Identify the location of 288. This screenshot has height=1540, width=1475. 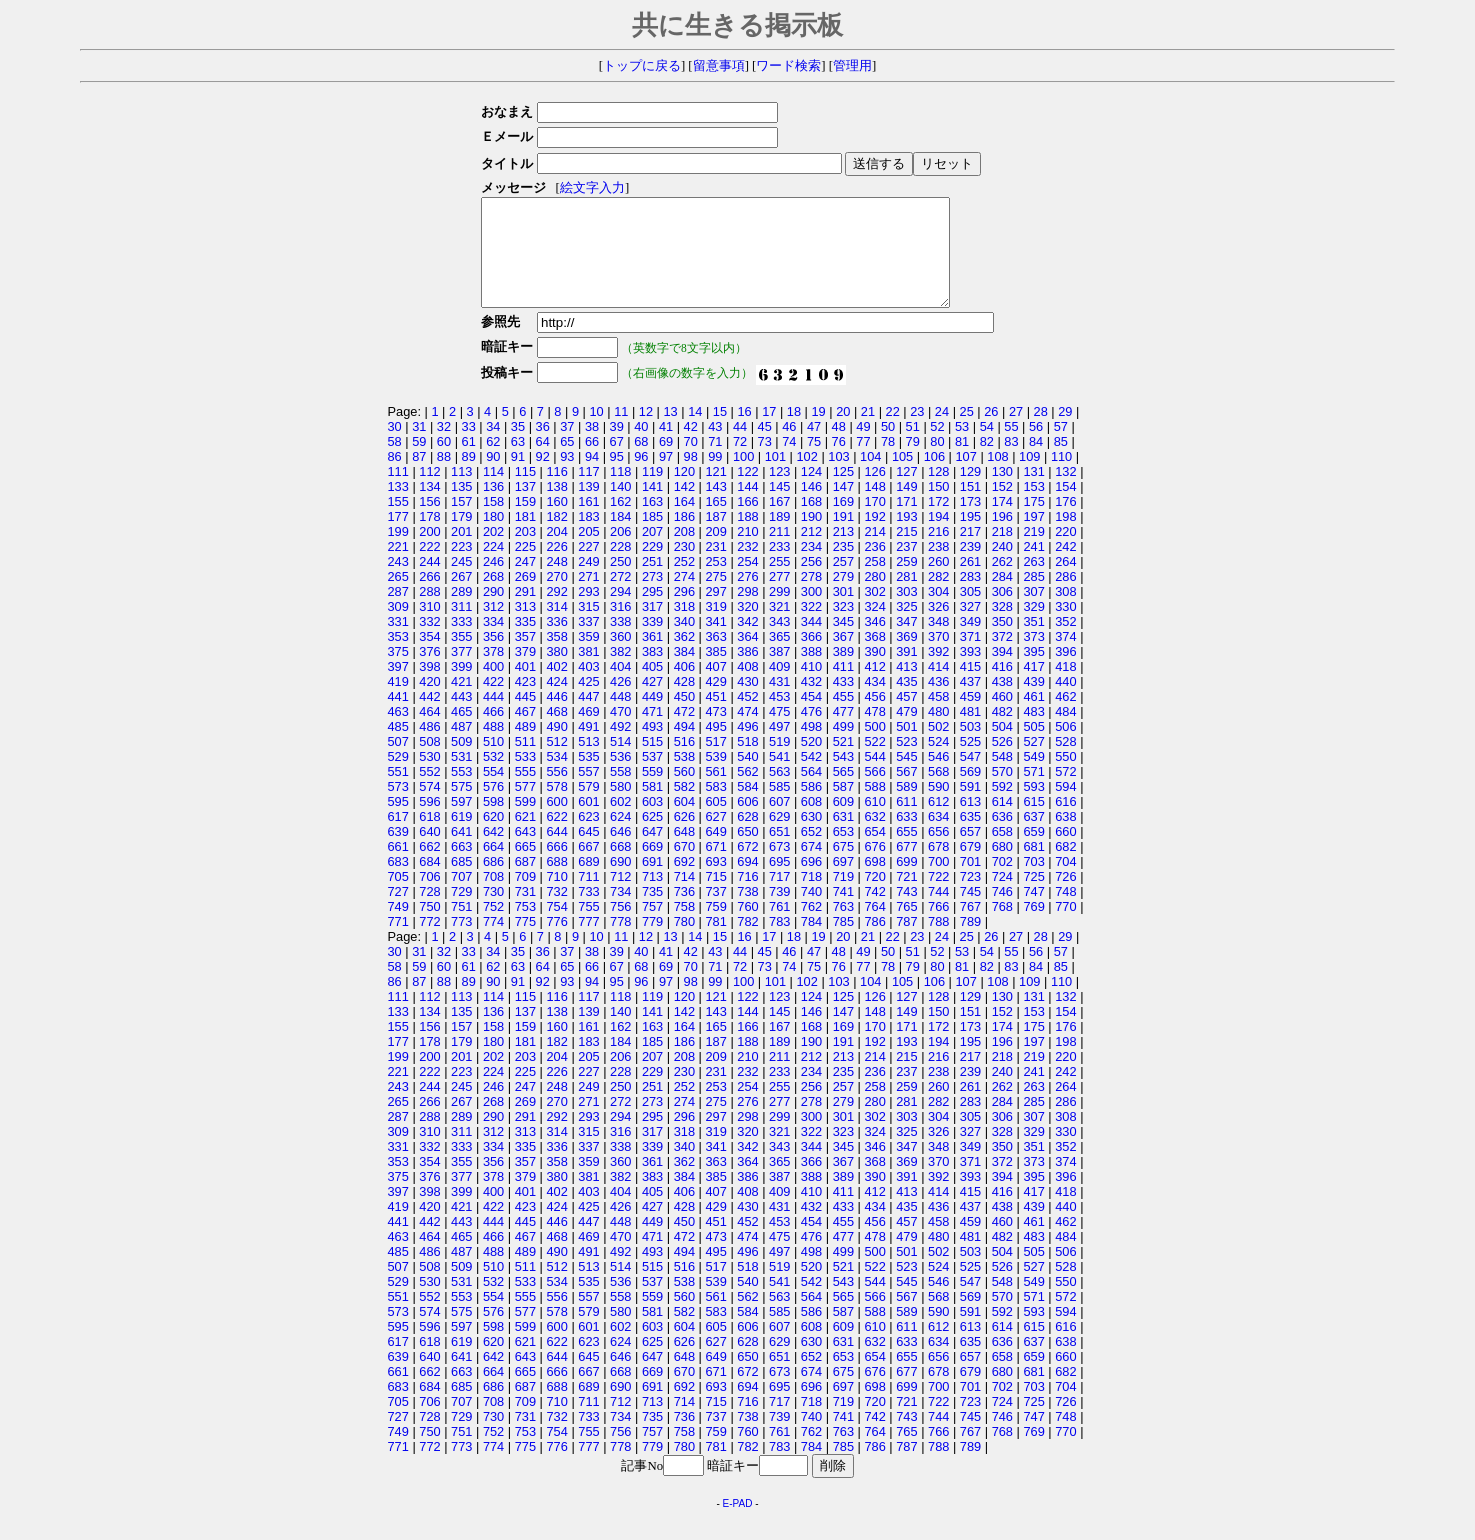
(429, 612).